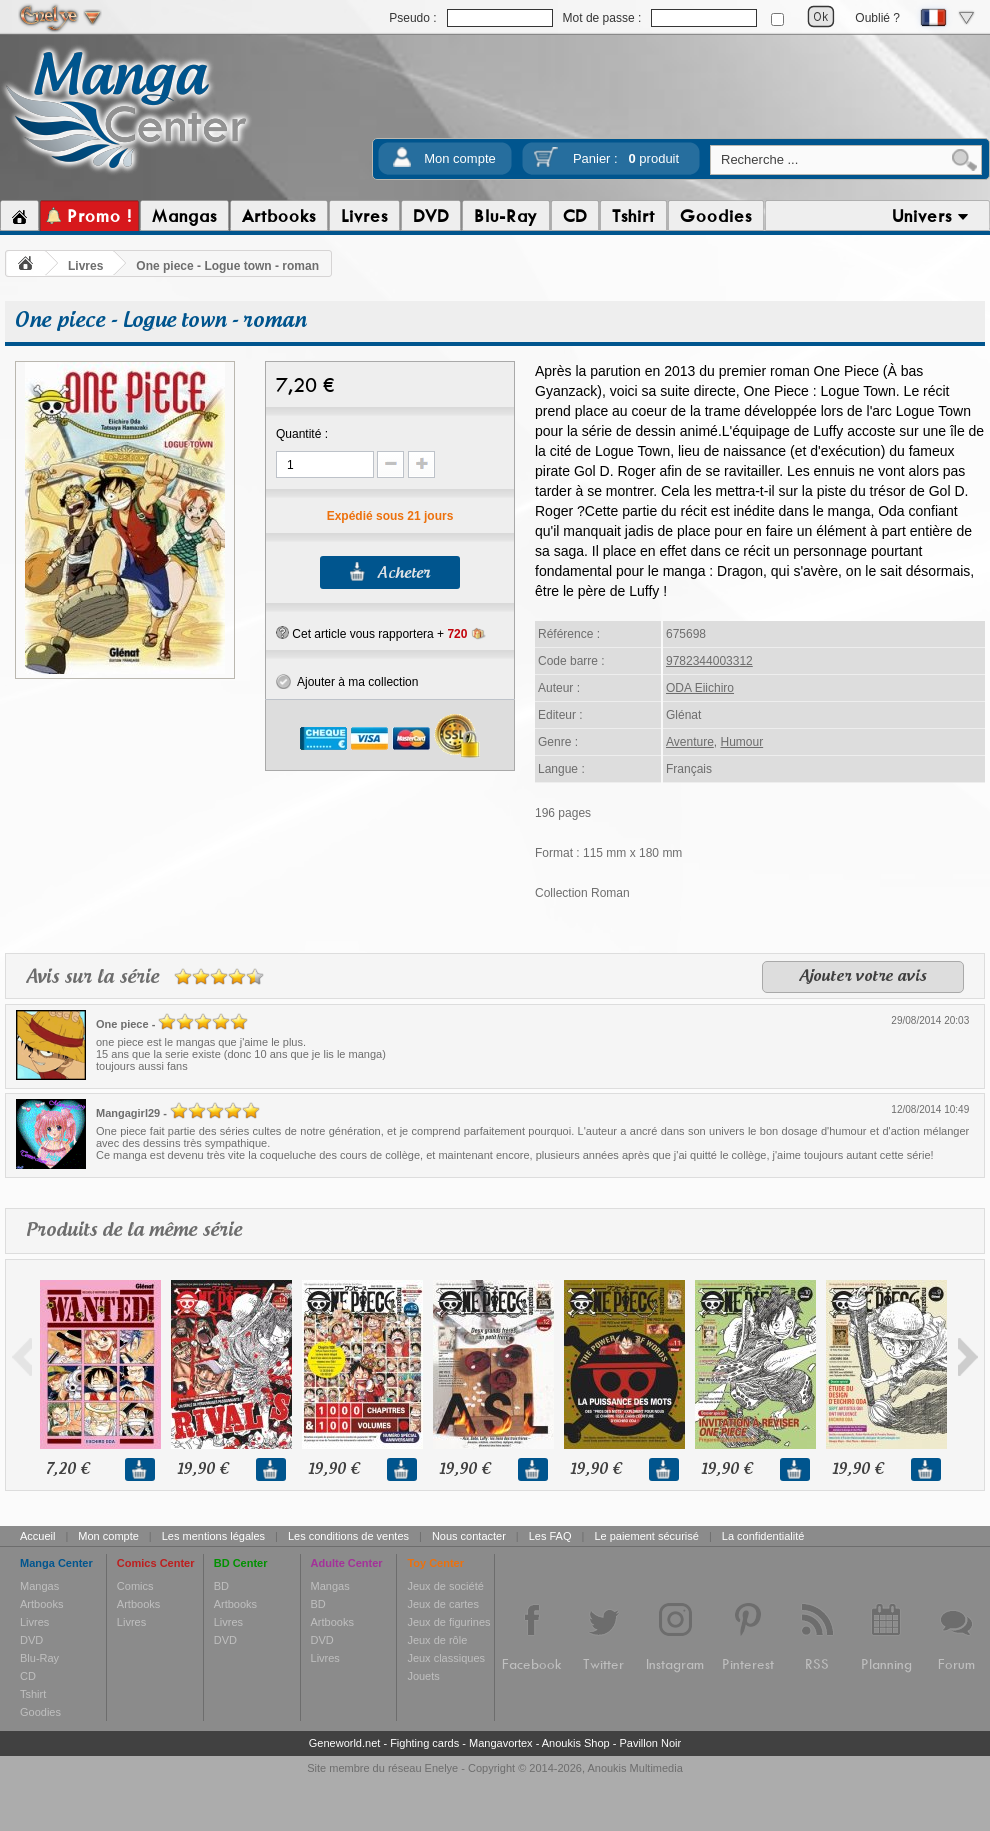 This screenshot has height=1831, width=990. I want to click on Jeux classiques, so click(446, 1658).